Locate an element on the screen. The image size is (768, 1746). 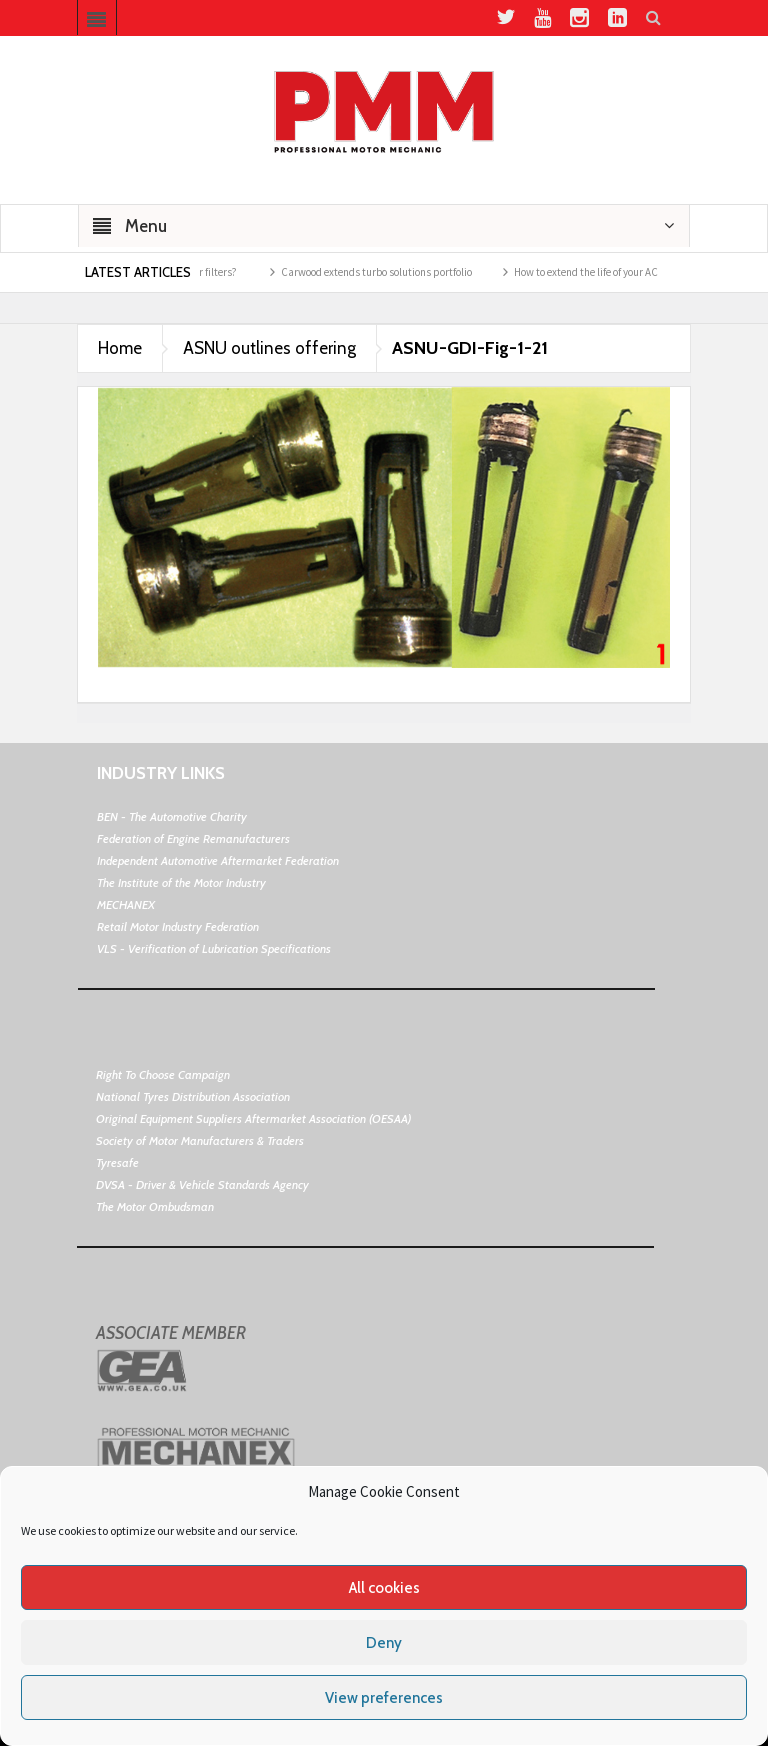
All cookies is located at coordinates (384, 1588).